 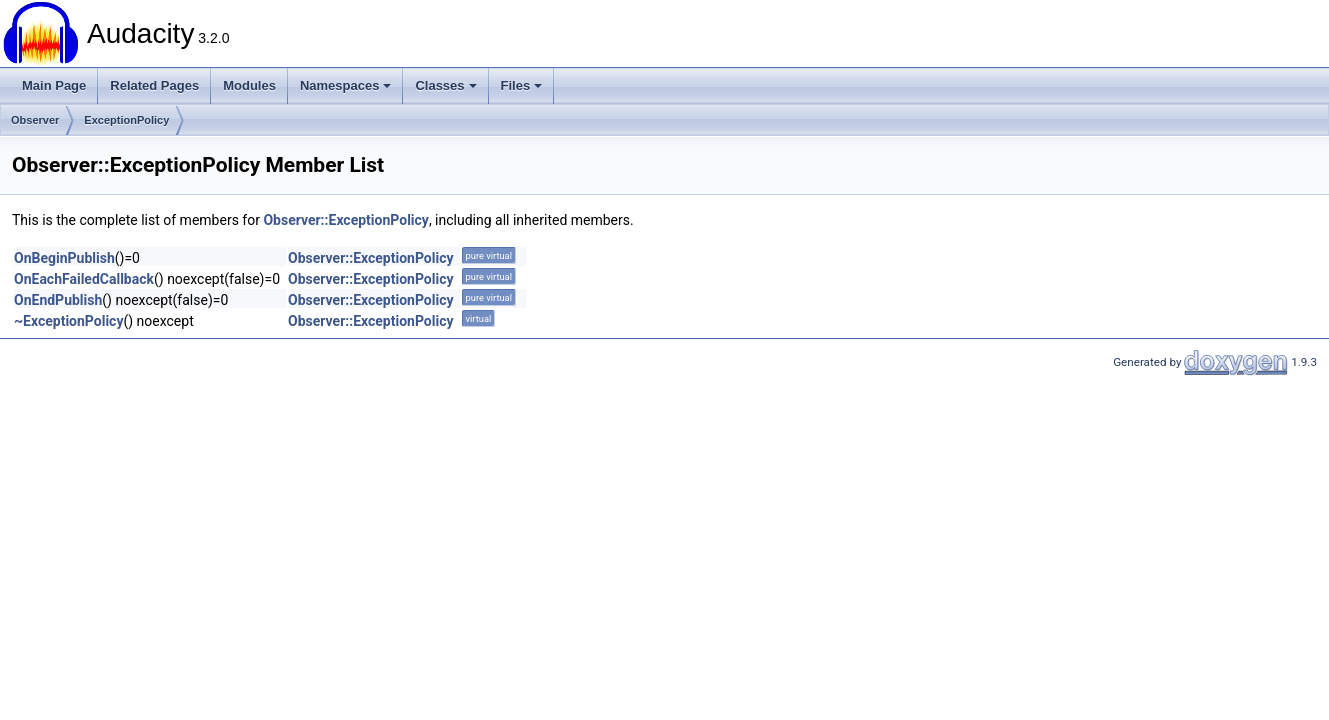 I want to click on OnEndPublish, so click(x=58, y=300).